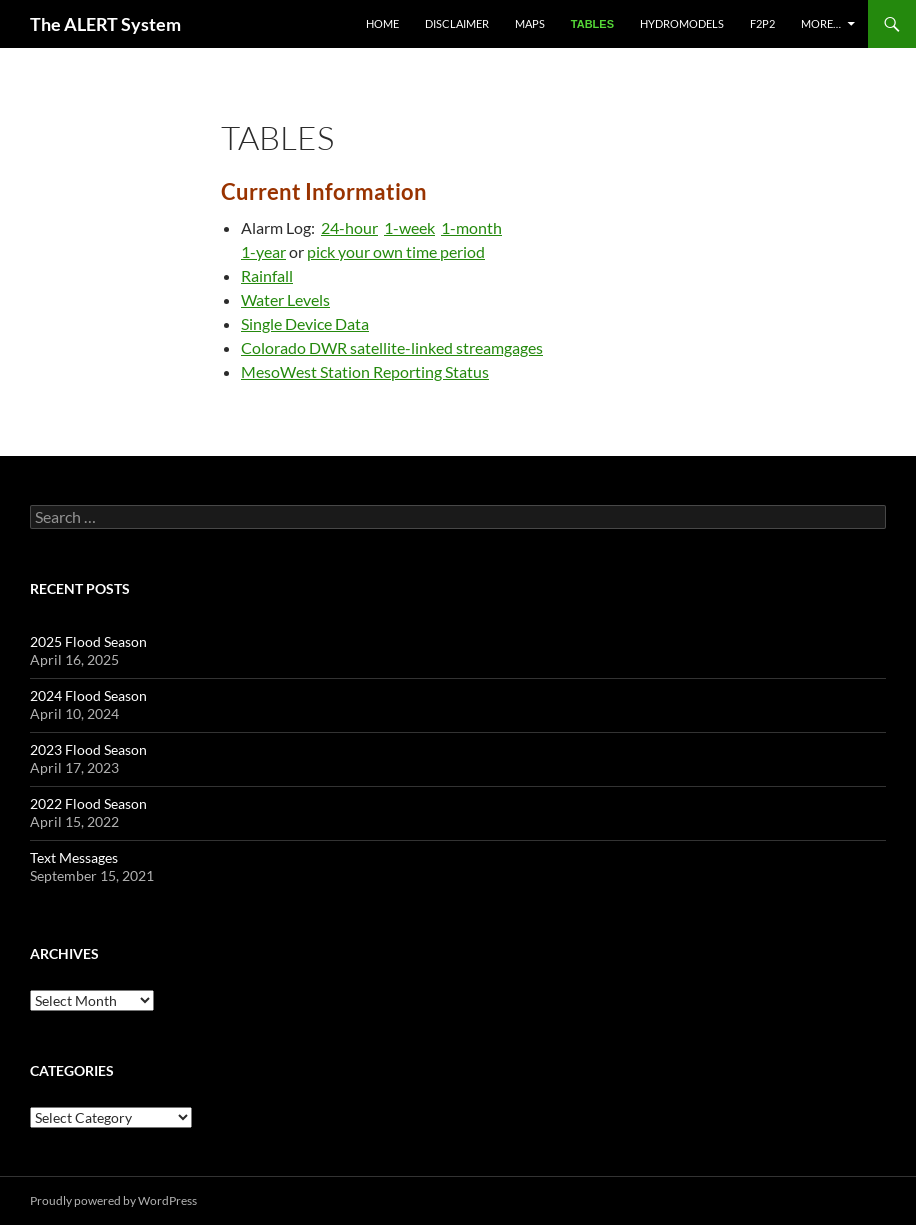 Image resolution: width=916 pixels, height=1225 pixels. Describe the element at coordinates (267, 275) in the screenshot. I see `Rainfall` at that location.